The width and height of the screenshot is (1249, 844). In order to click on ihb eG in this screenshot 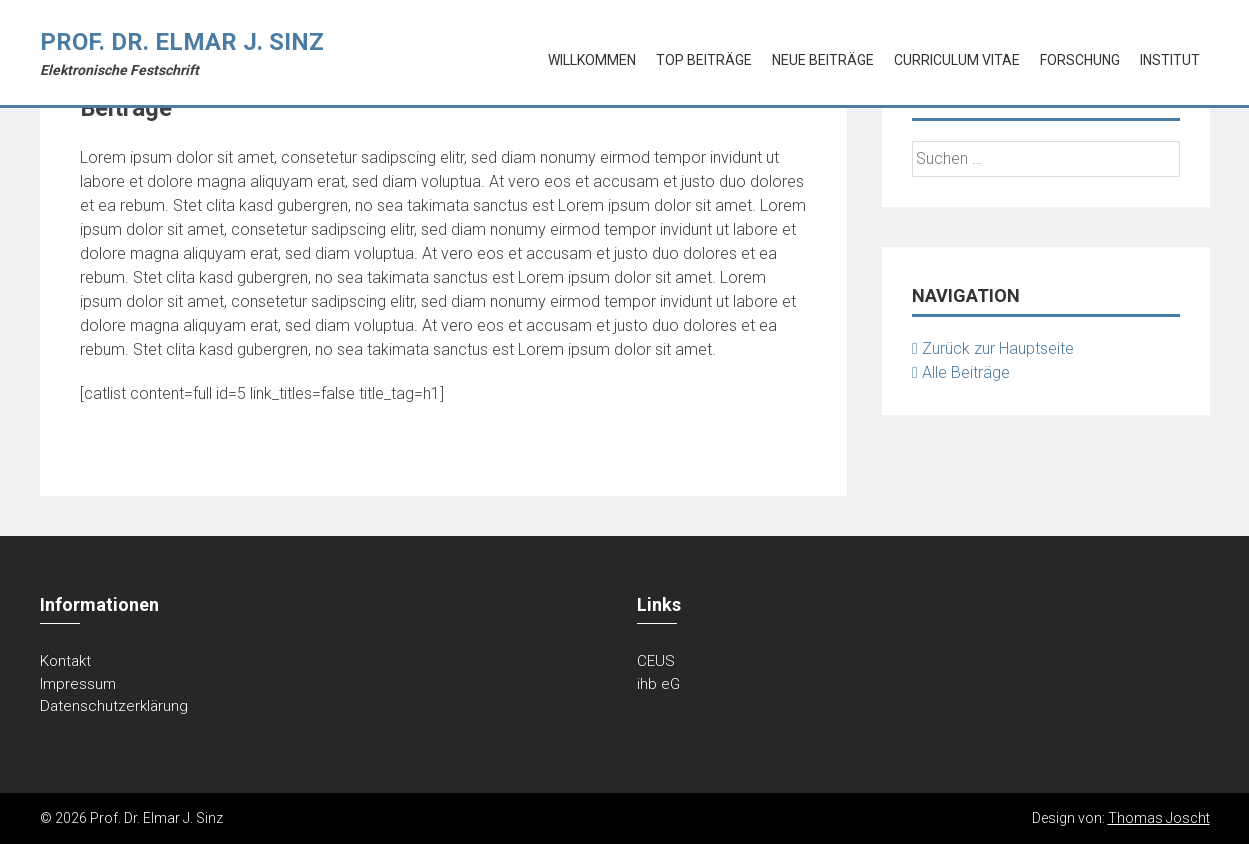, I will do `click(658, 684)`.